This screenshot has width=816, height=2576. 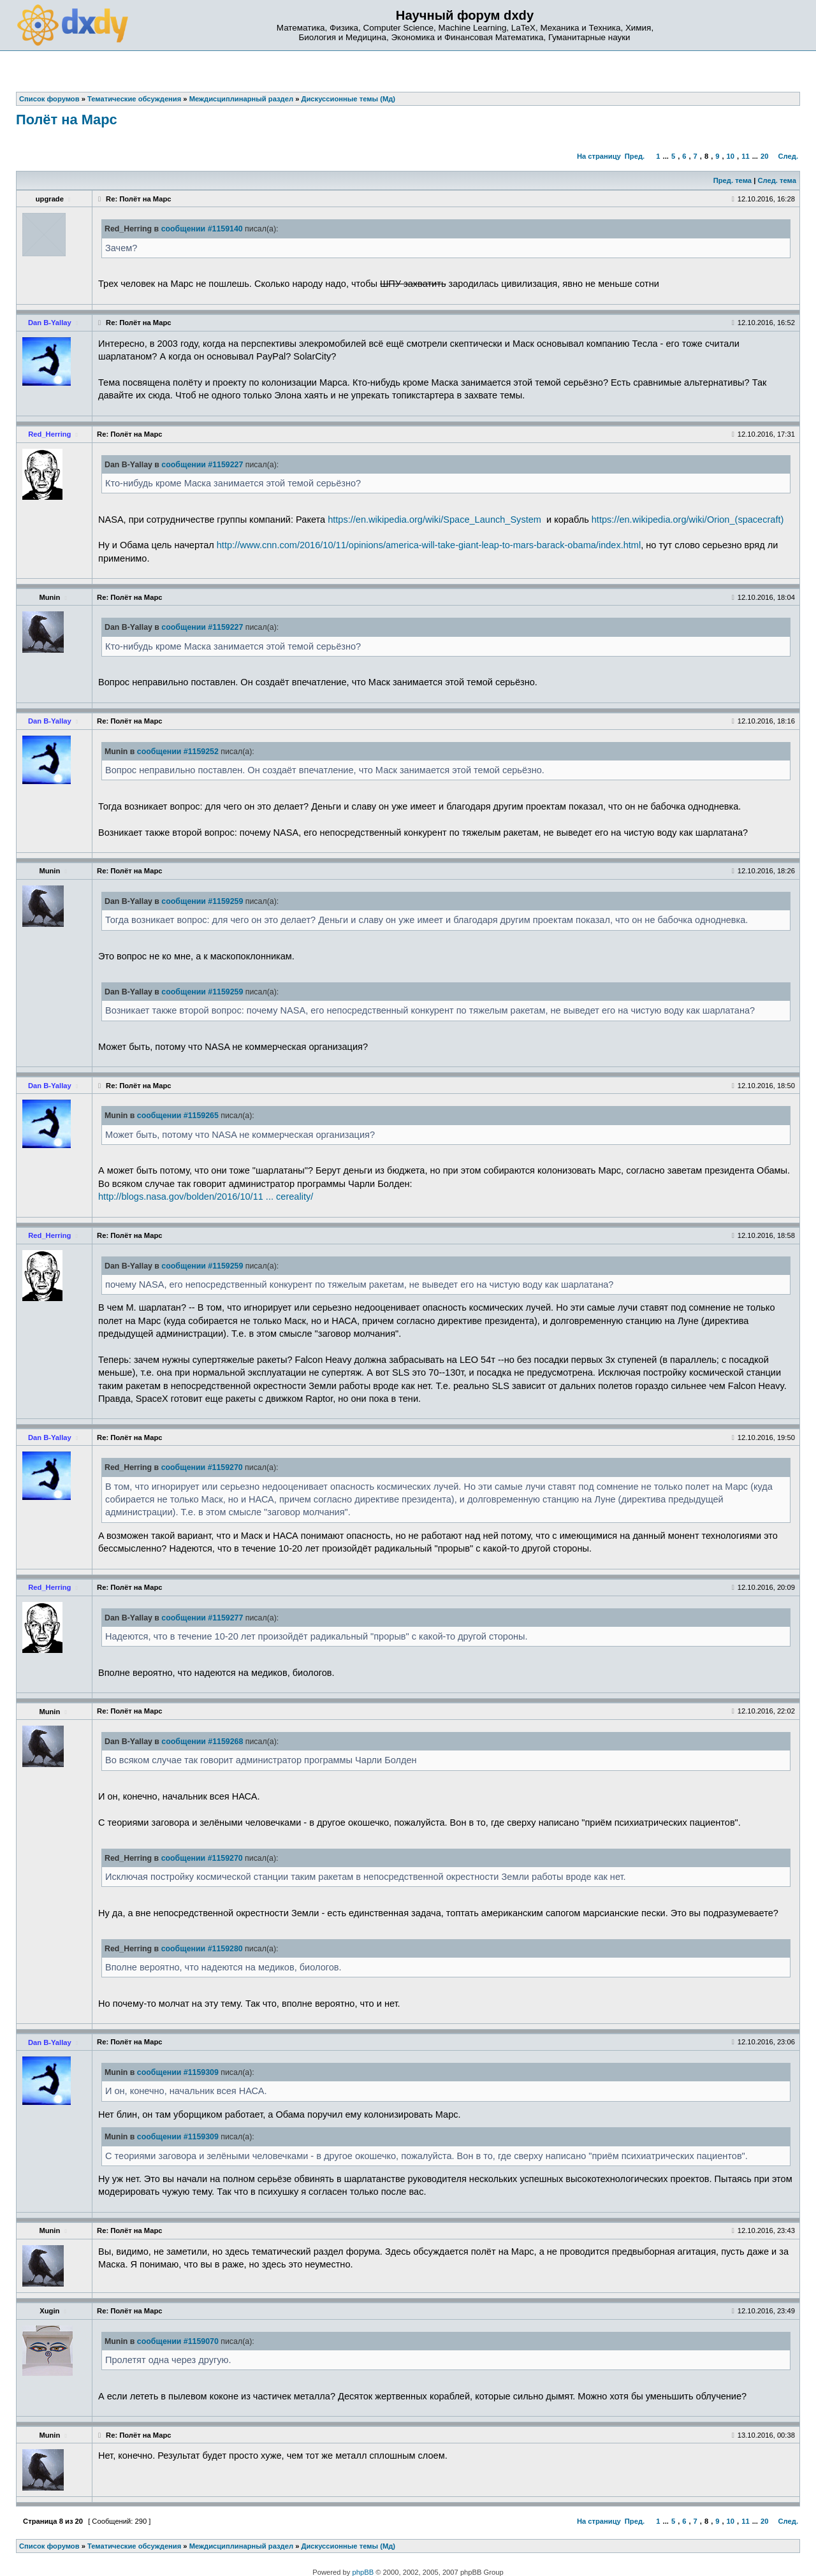 I want to click on сообщении #1159140, so click(x=202, y=228).